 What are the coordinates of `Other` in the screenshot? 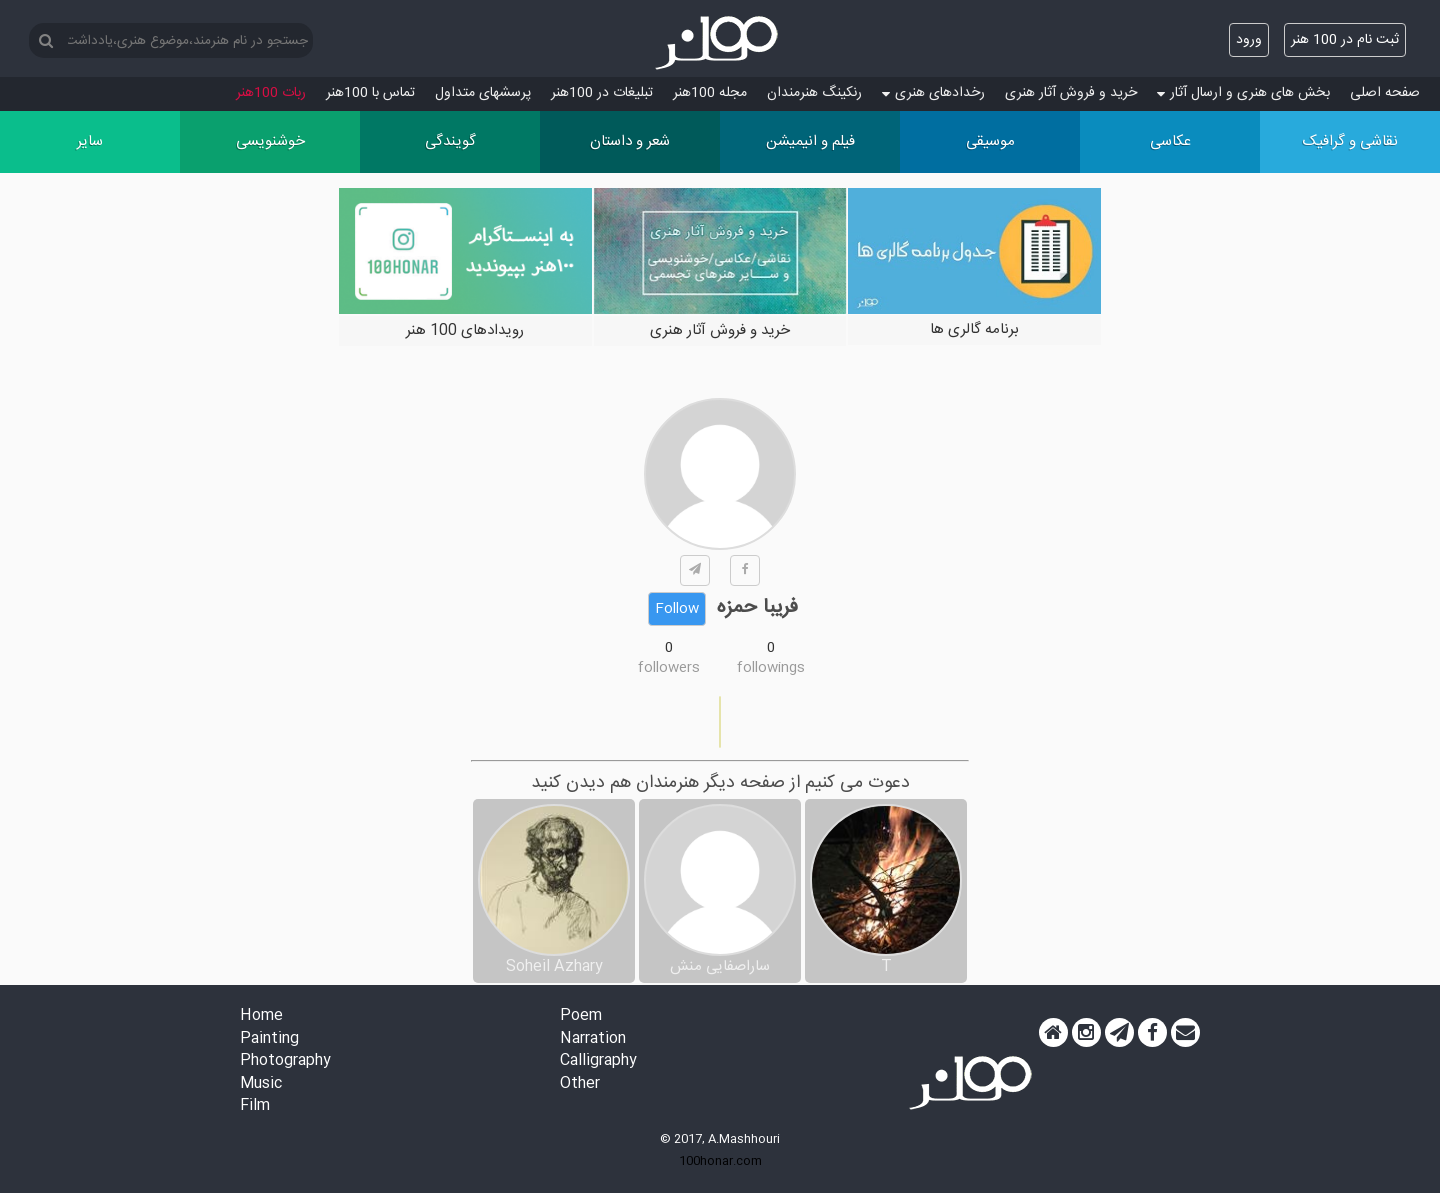 It's located at (580, 1084).